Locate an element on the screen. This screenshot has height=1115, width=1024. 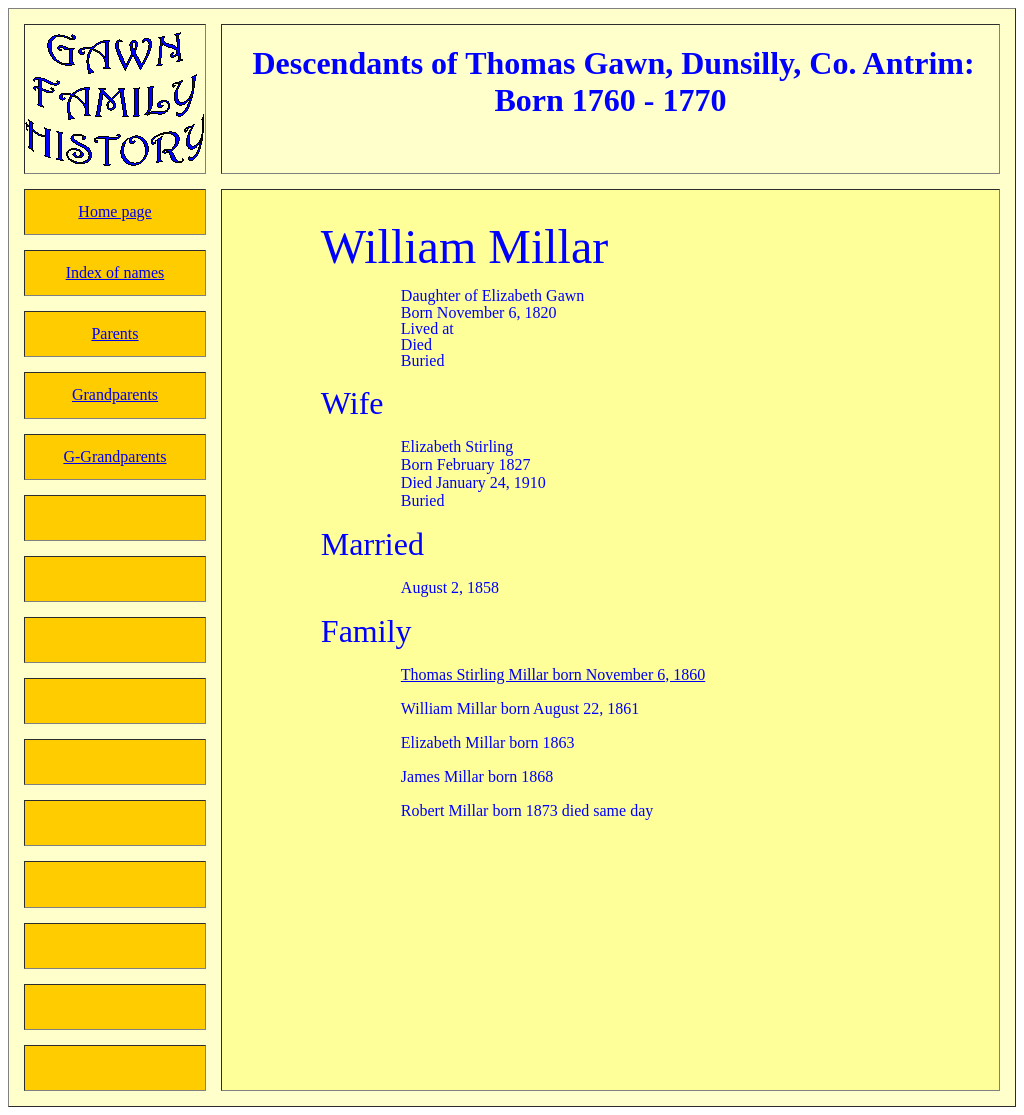
Home page is located at coordinates (114, 211).